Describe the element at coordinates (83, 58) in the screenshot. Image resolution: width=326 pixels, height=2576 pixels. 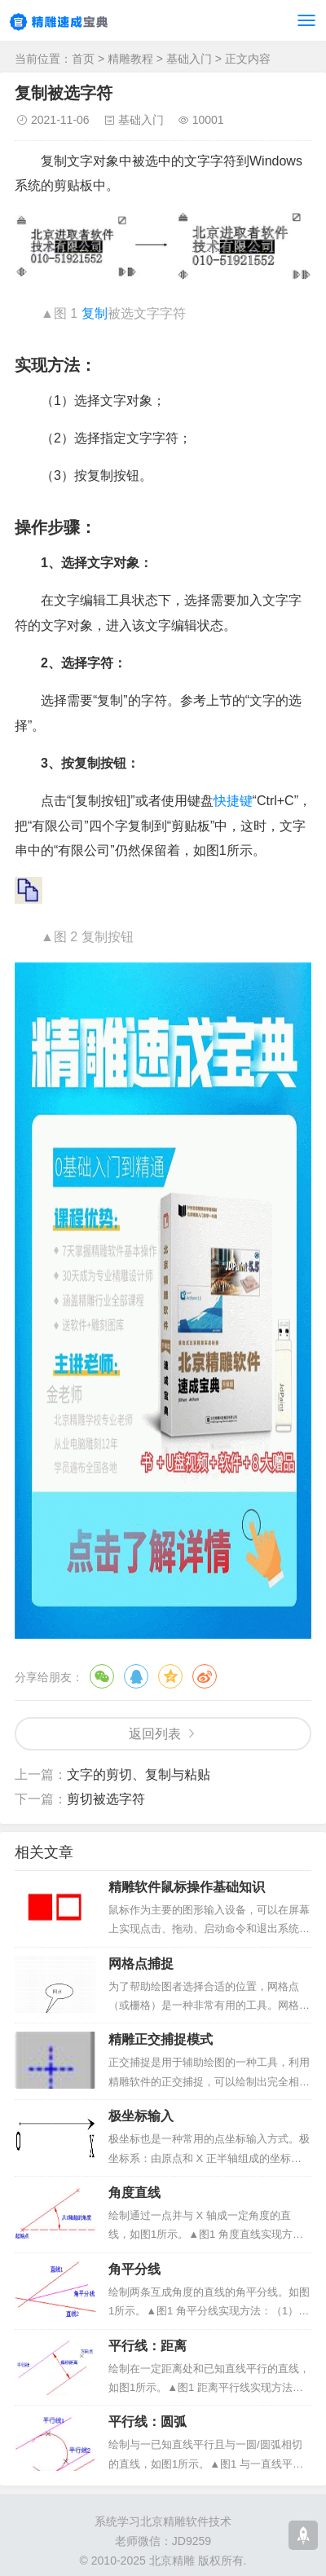
I see `首页` at that location.